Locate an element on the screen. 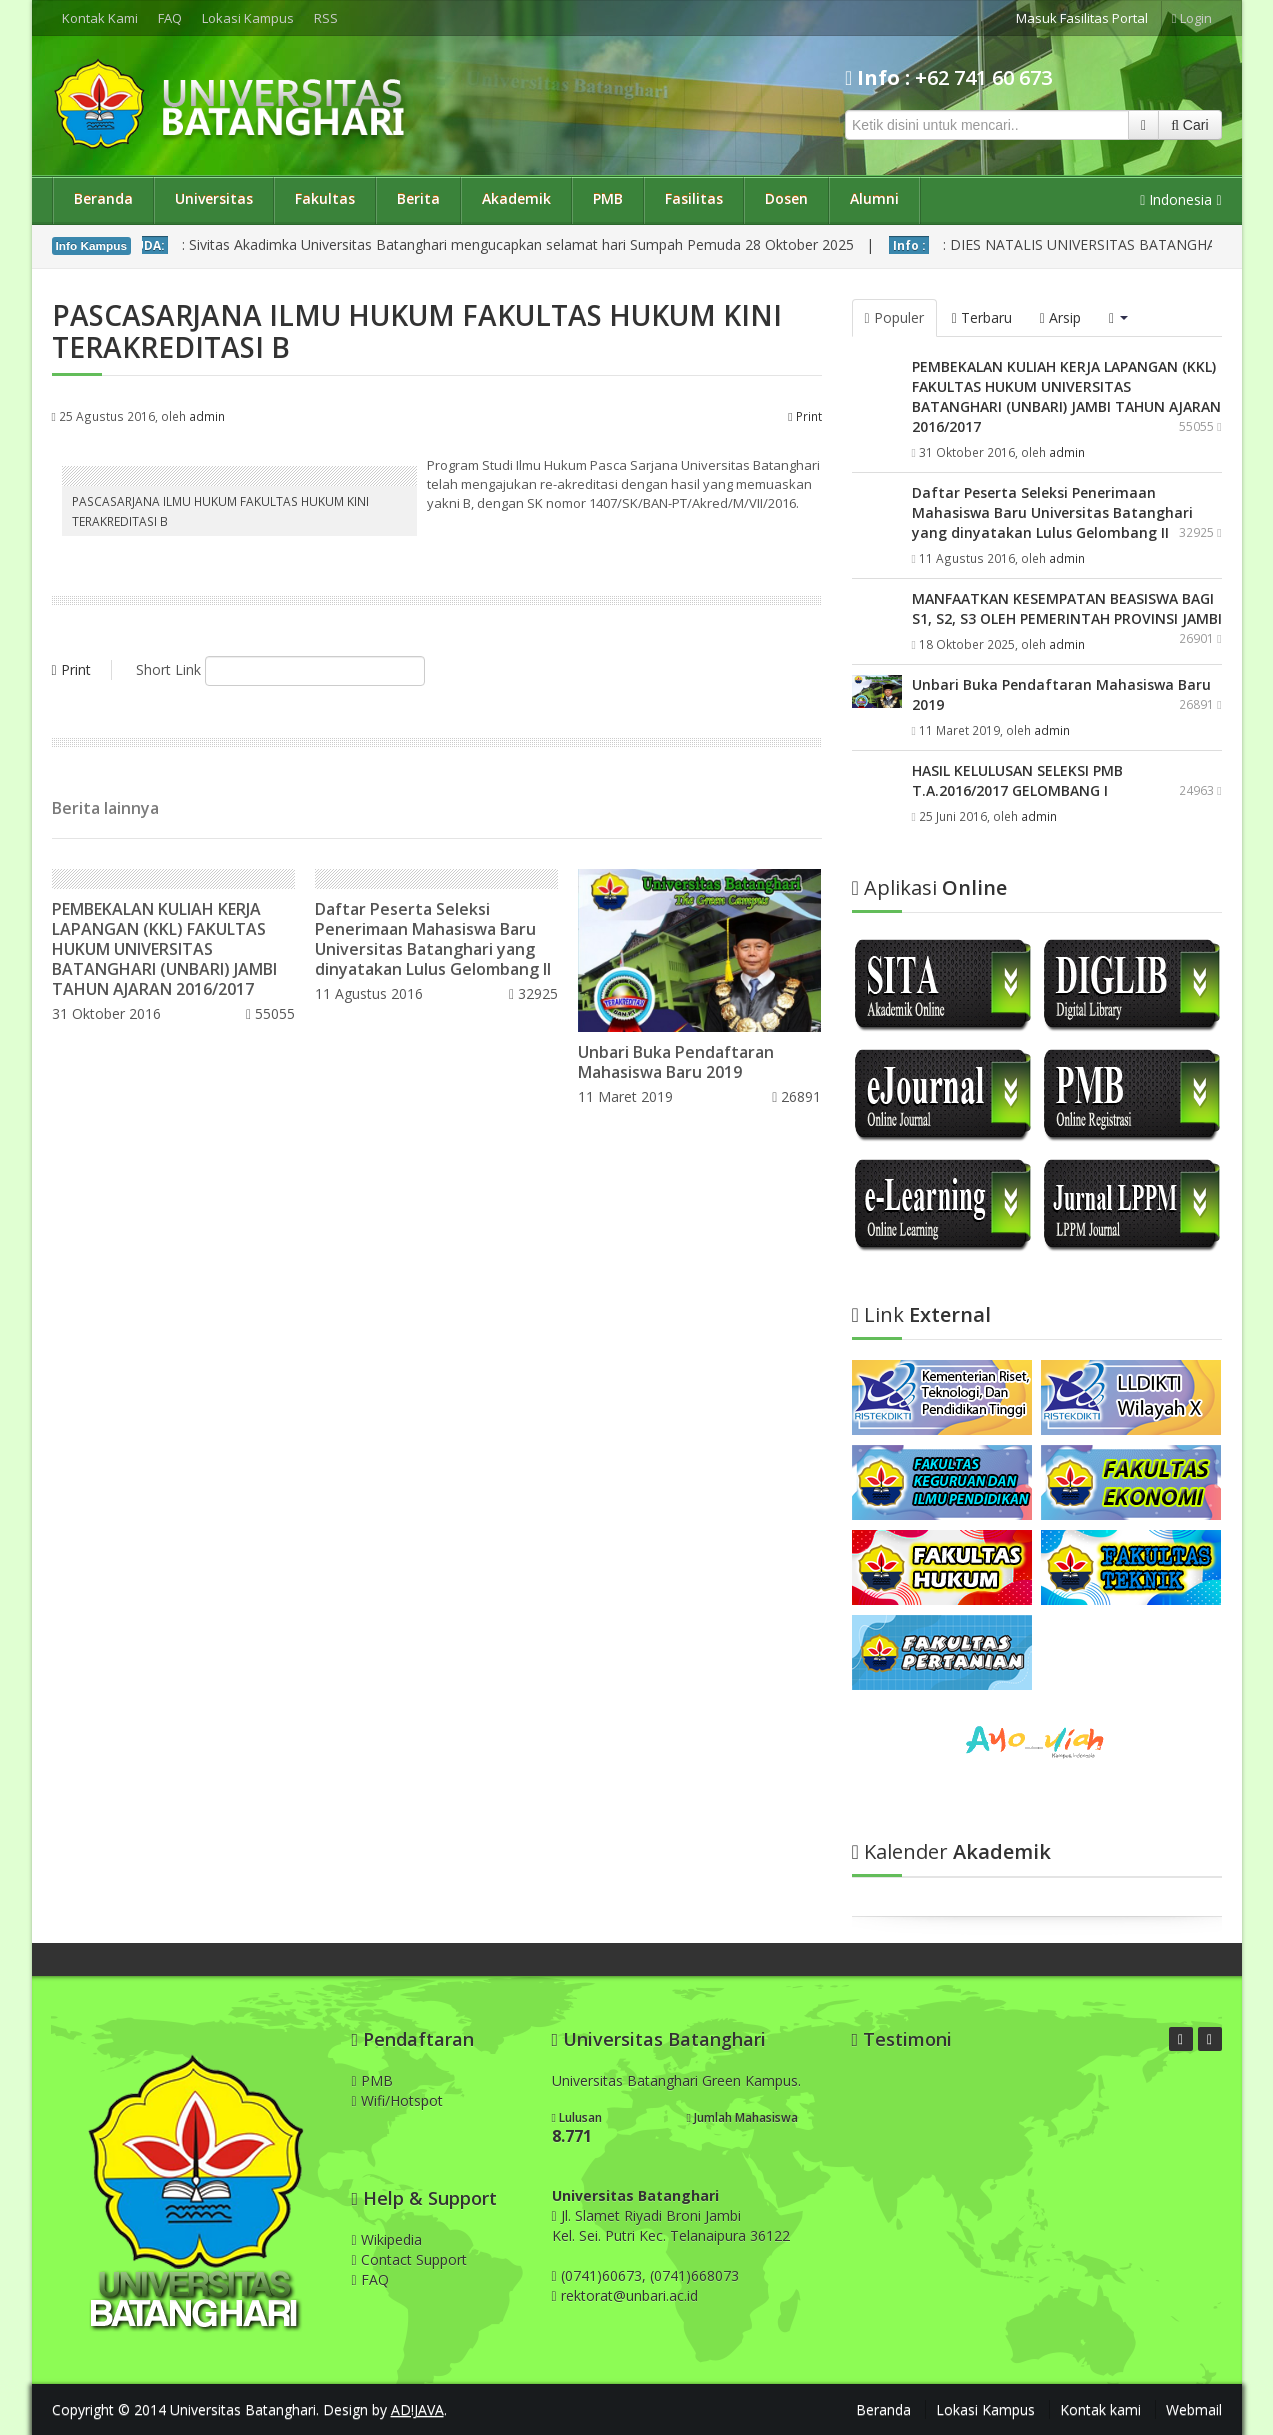 This screenshot has height=2435, width=1273. Alumni is located at coordinates (874, 198).